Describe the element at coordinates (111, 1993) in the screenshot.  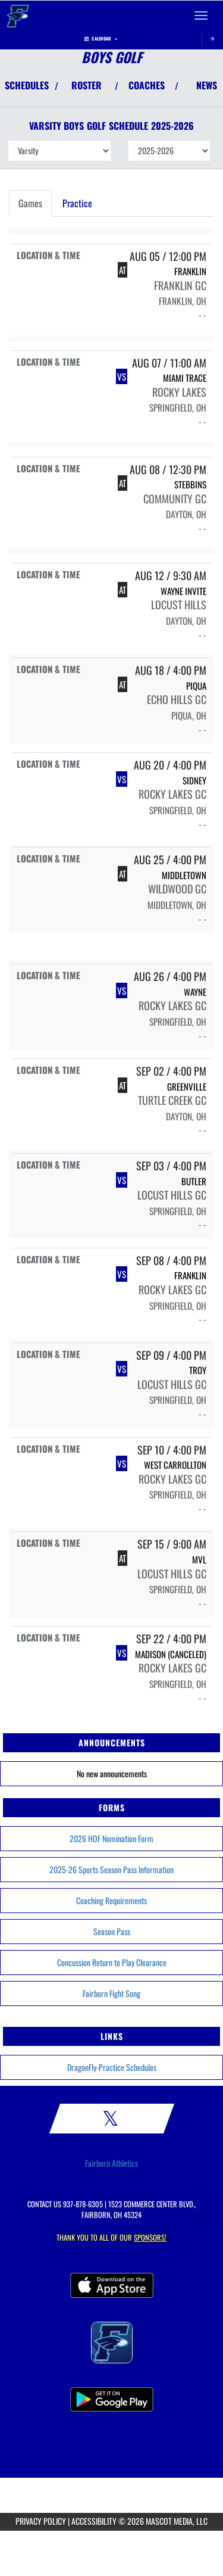
I see `Fairborn Fight Song` at that location.